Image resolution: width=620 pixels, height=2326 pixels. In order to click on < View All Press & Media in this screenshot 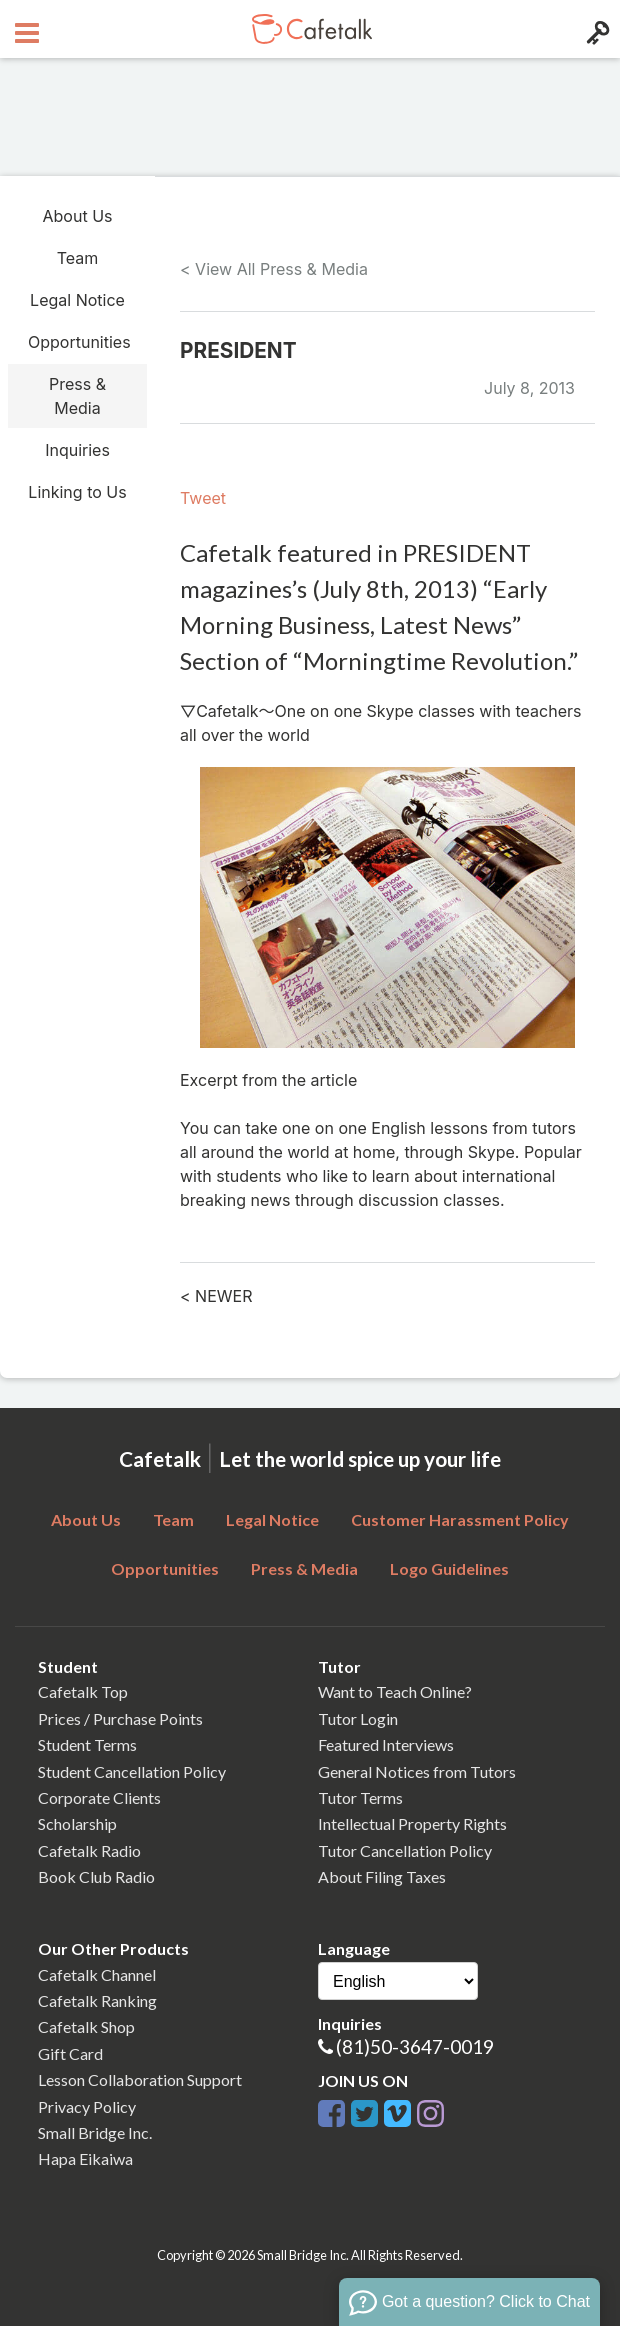, I will do `click(274, 269)`.